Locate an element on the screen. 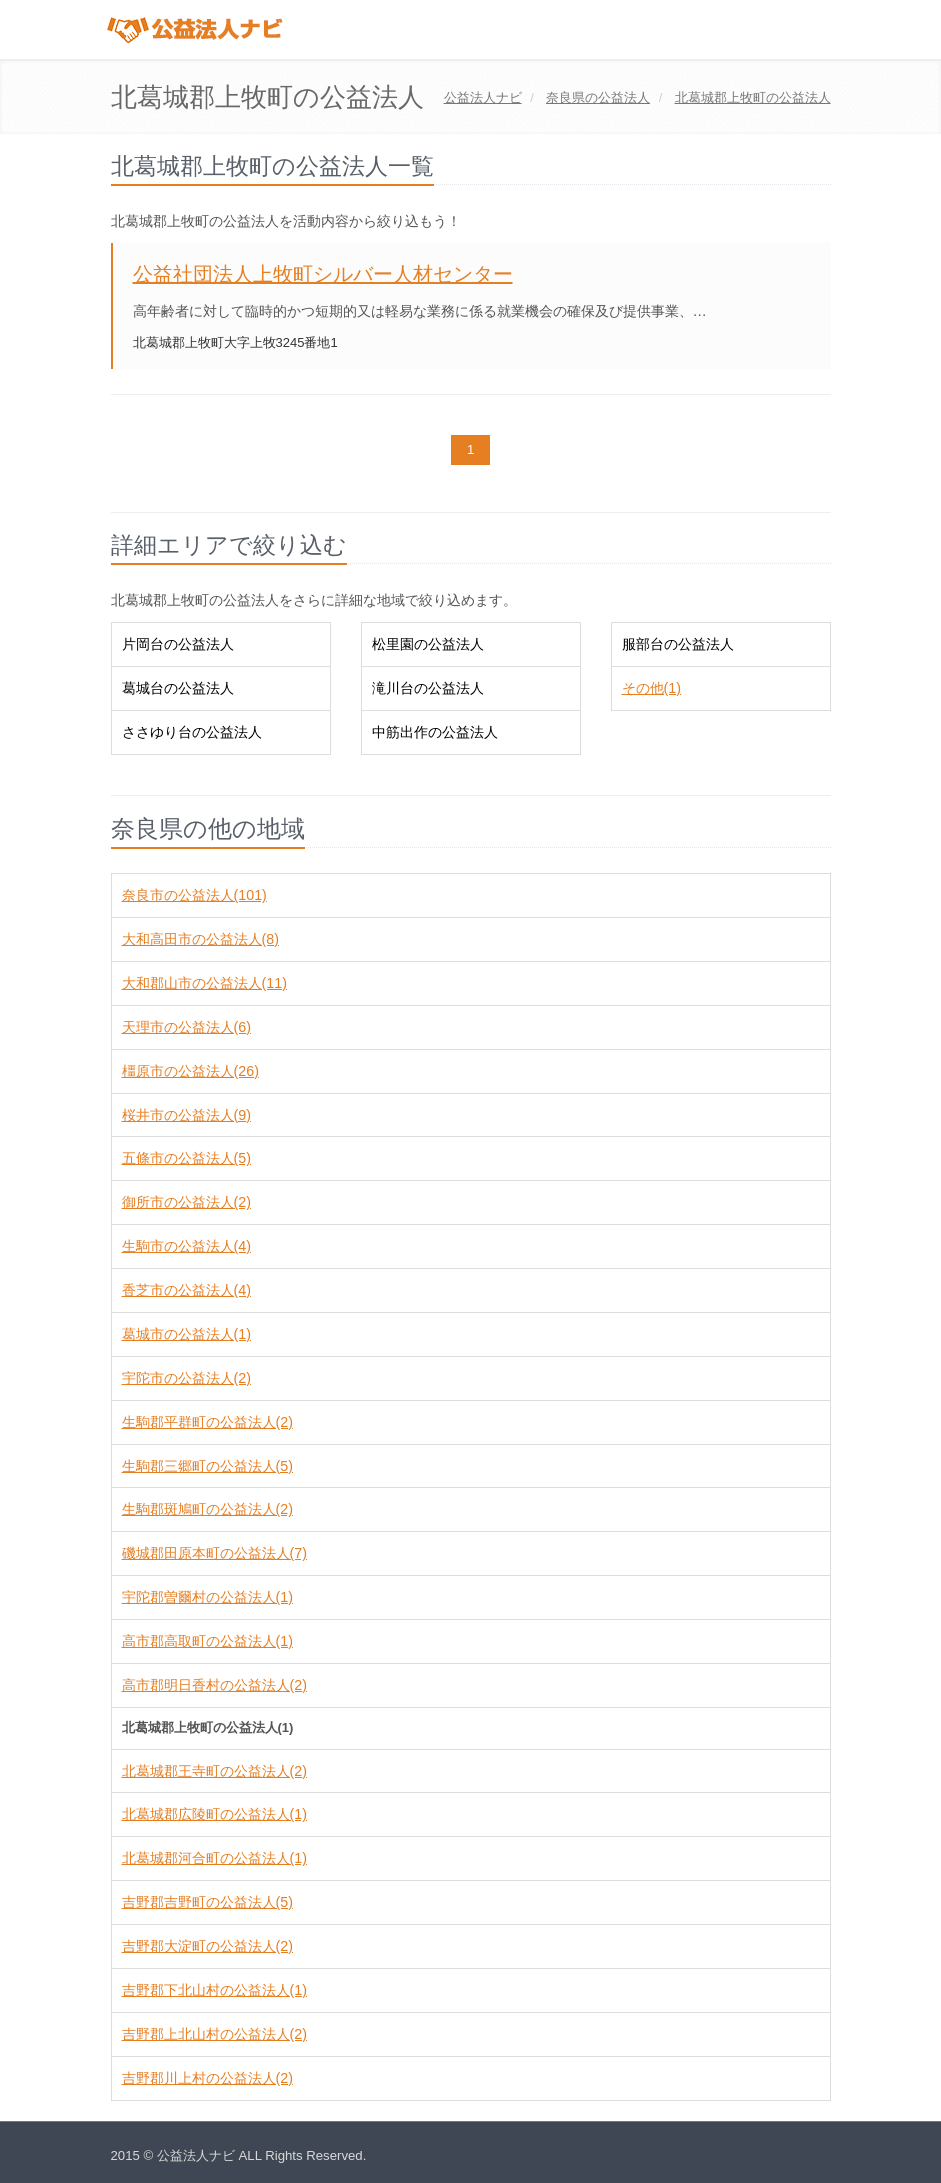 This screenshot has width=941, height=2183. 大和郡山市の公益法人(11) is located at coordinates (204, 983).